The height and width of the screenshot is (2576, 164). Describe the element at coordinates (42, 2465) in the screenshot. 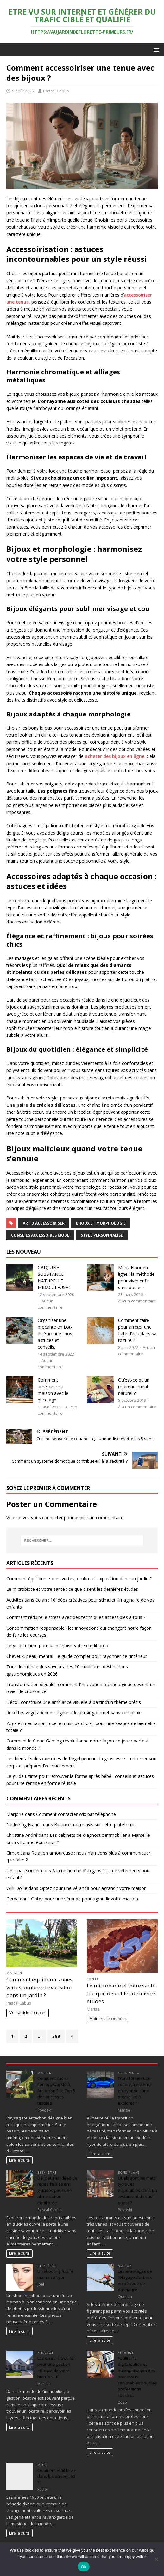

I see `Mode` at that location.